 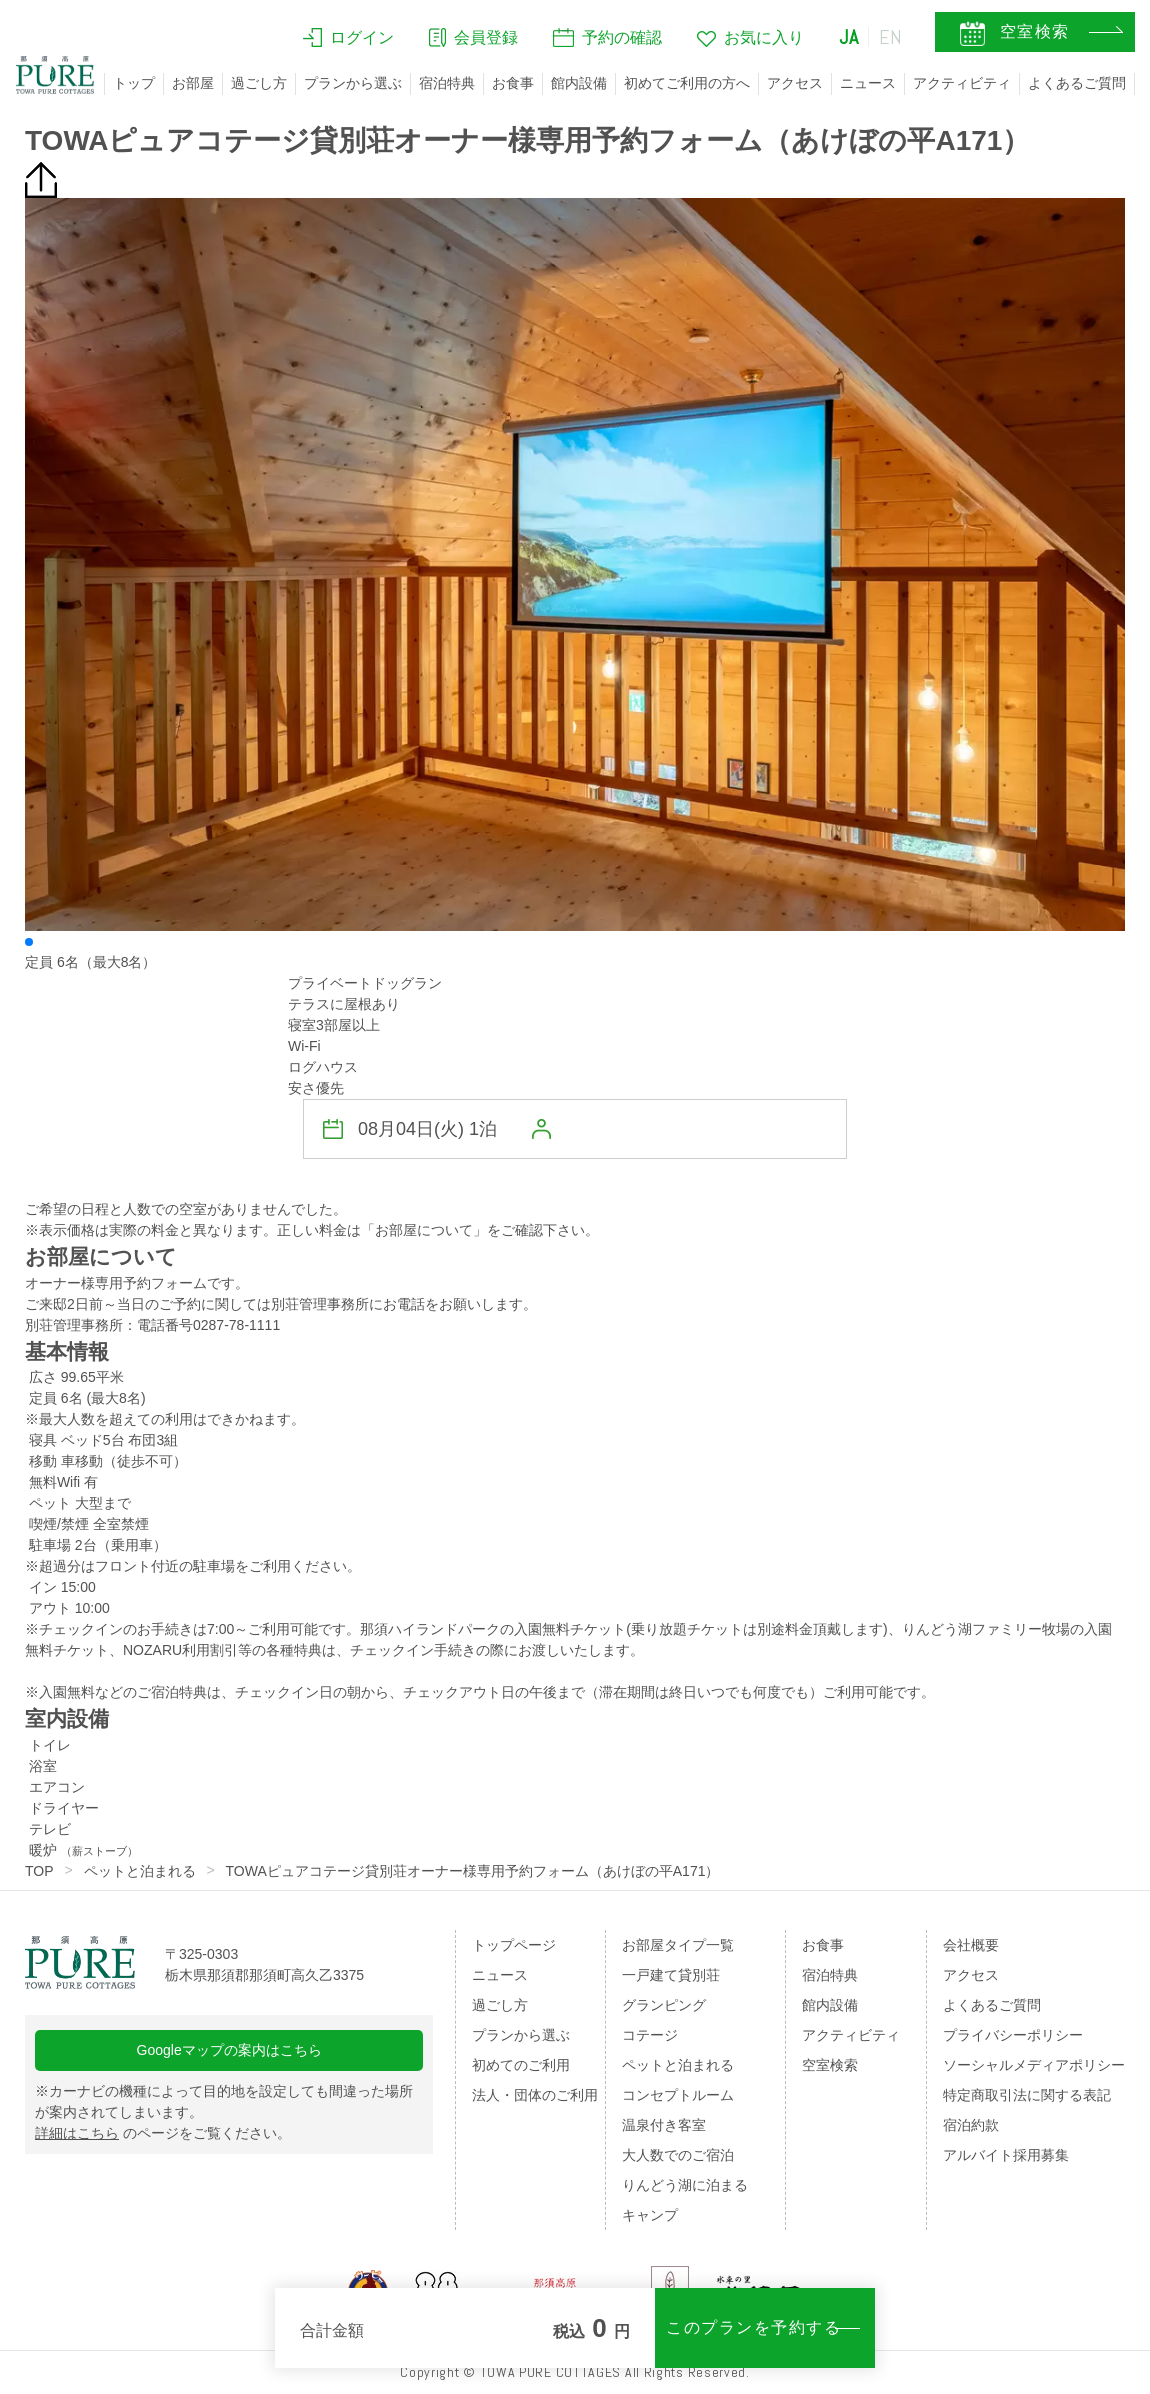 What do you see at coordinates (140, 1871) in the screenshot?
I see `ペットと泊まれる` at bounding box center [140, 1871].